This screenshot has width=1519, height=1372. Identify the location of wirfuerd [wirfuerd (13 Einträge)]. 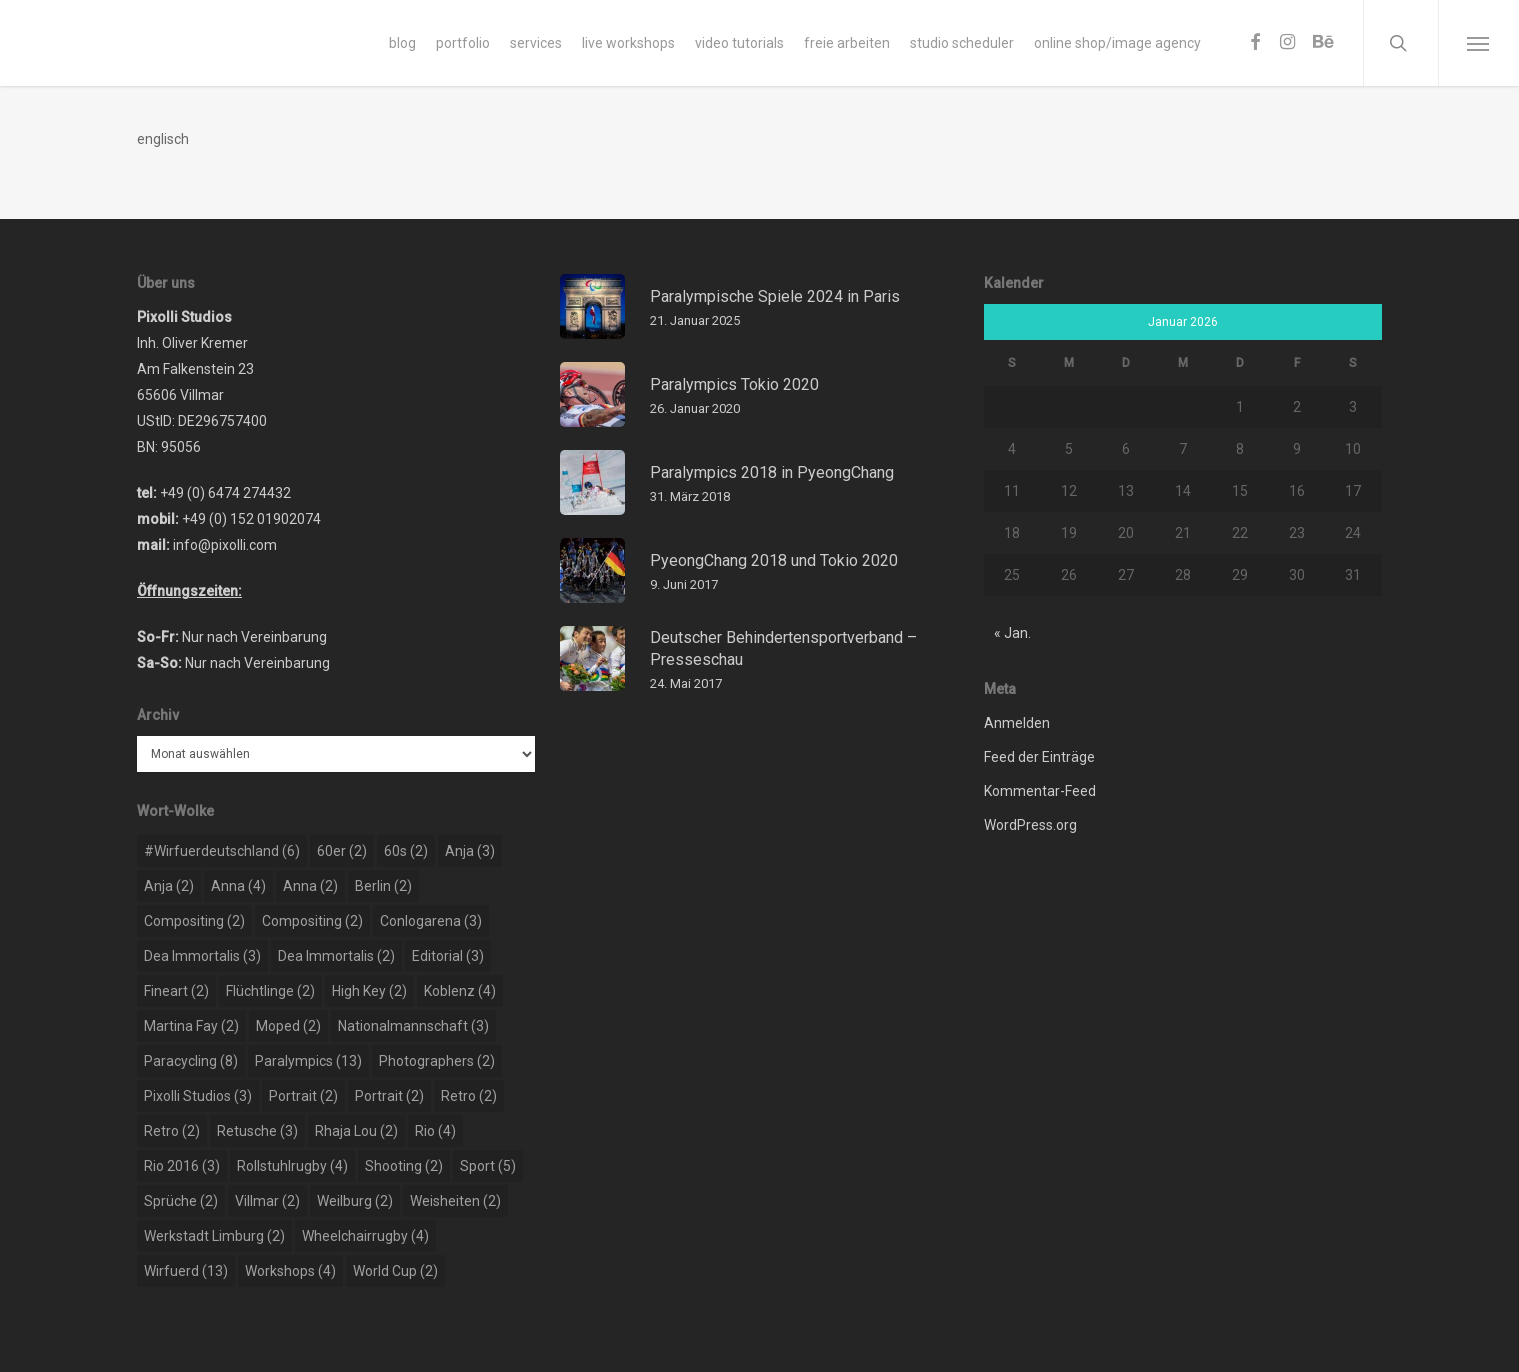
(186, 1271).